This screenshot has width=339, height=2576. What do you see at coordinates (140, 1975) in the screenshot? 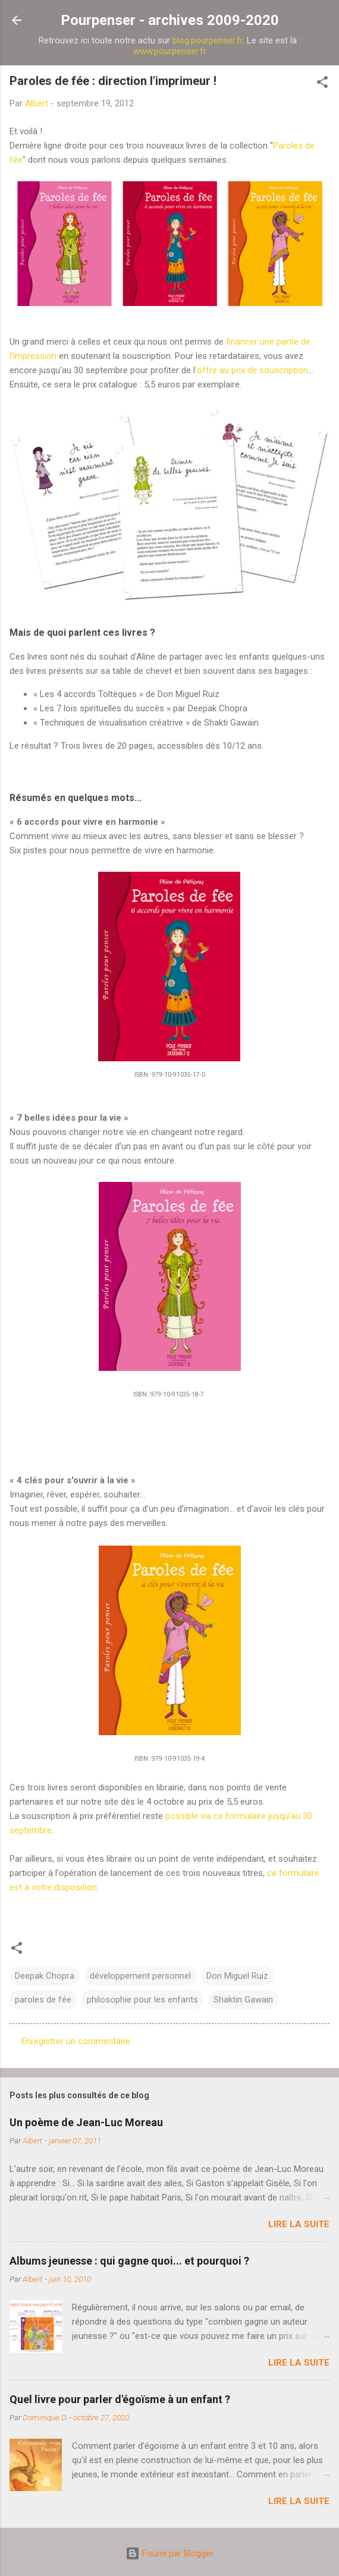
I see `développement personnel` at bounding box center [140, 1975].